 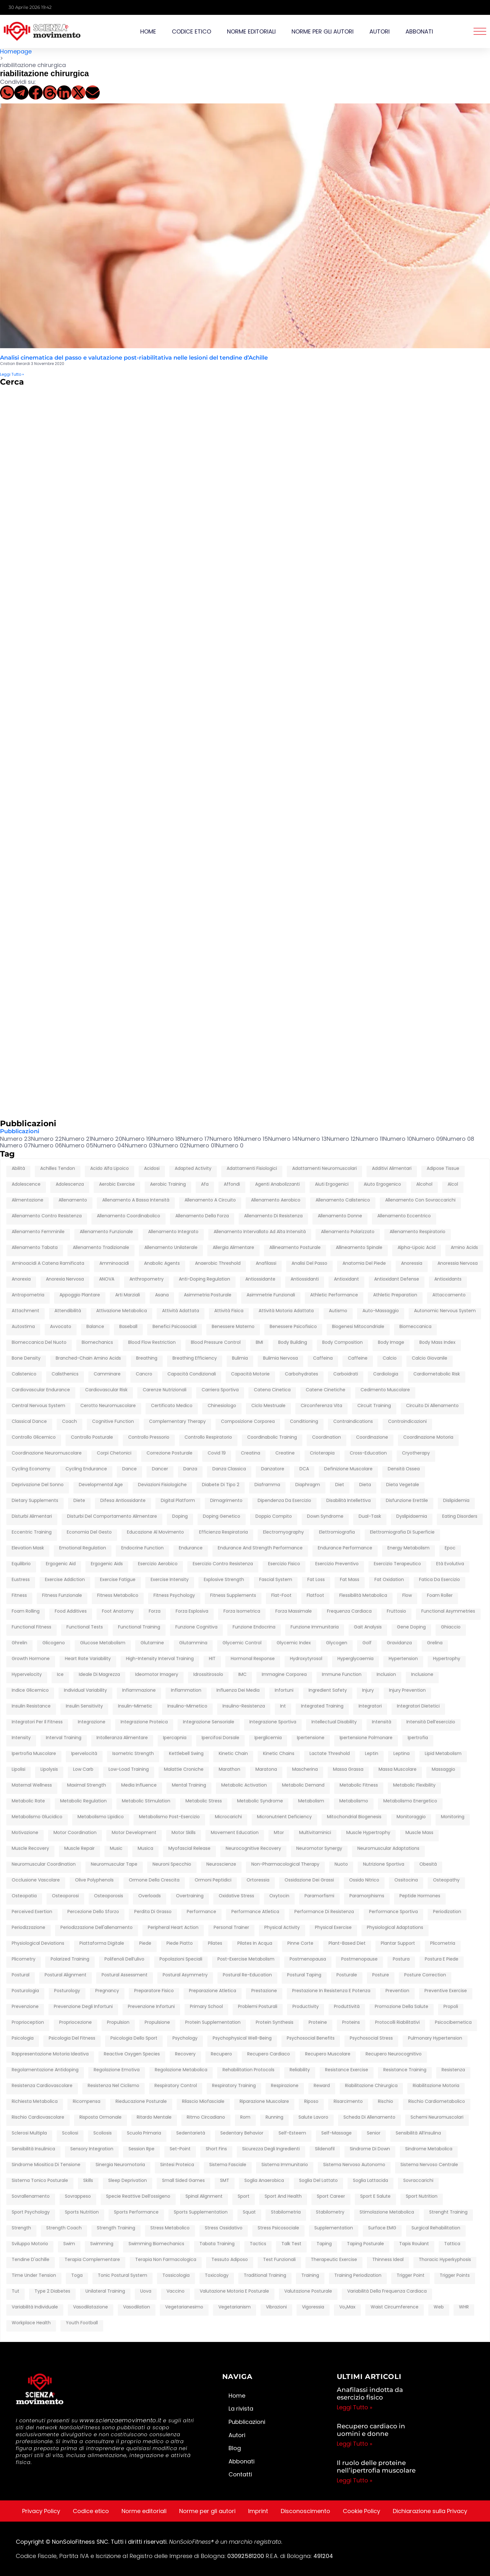 I want to click on nuoto, so click(x=341, y=1864).